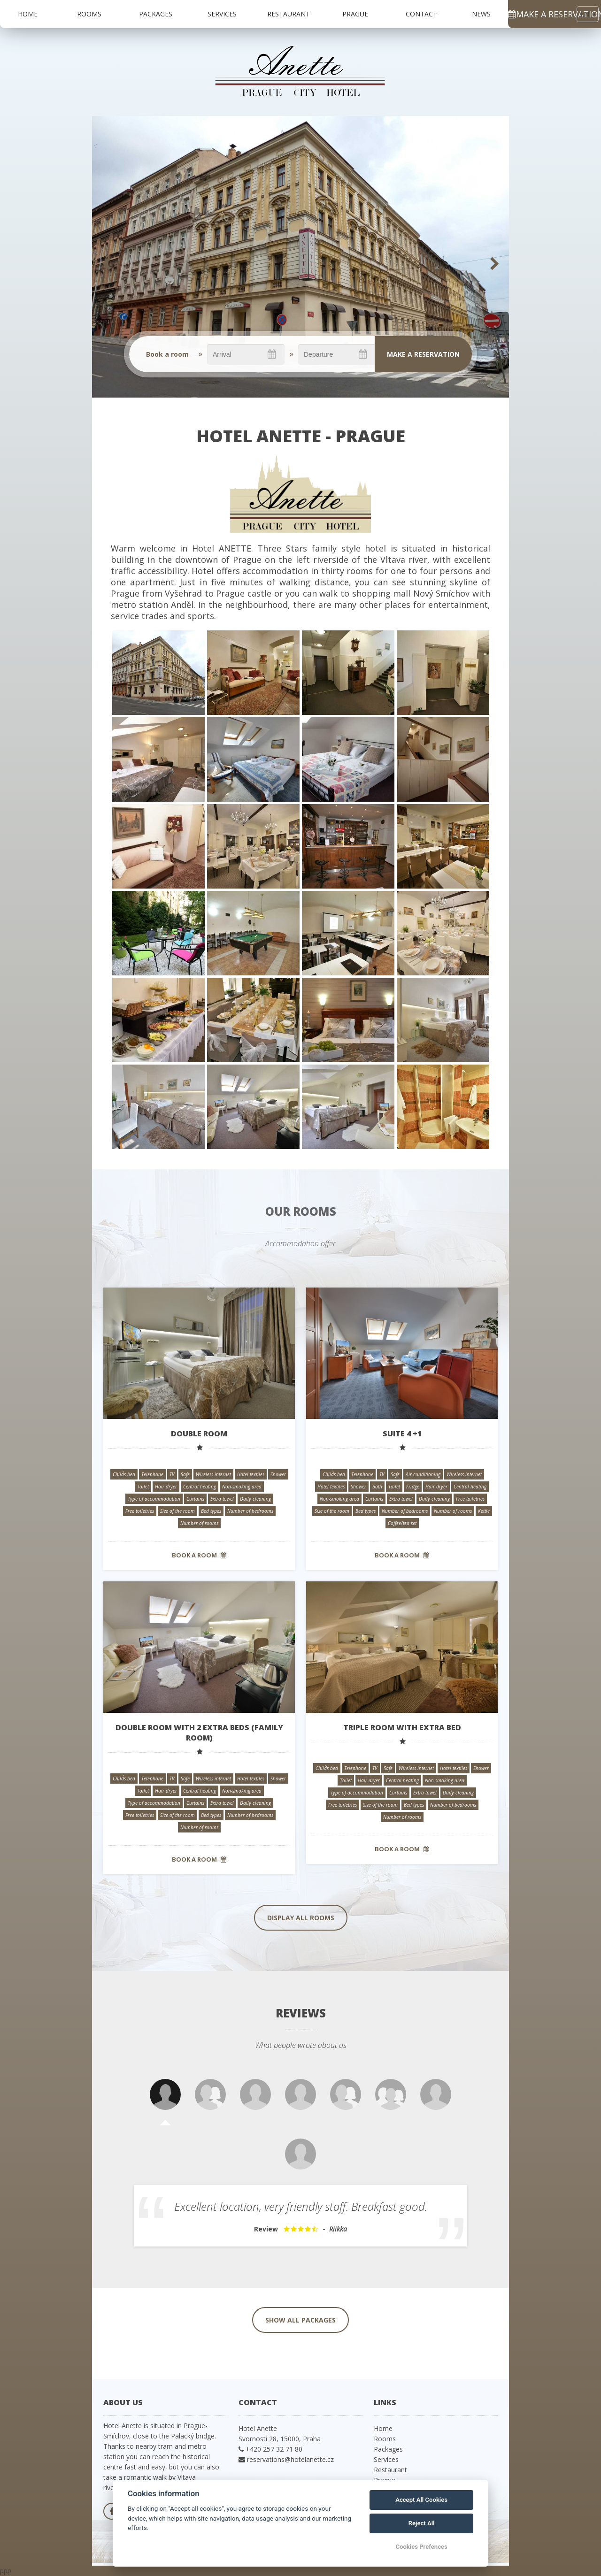 The image size is (601, 2576). Describe the element at coordinates (402, 1433) in the screenshot. I see `Suite 4 +1` at that location.